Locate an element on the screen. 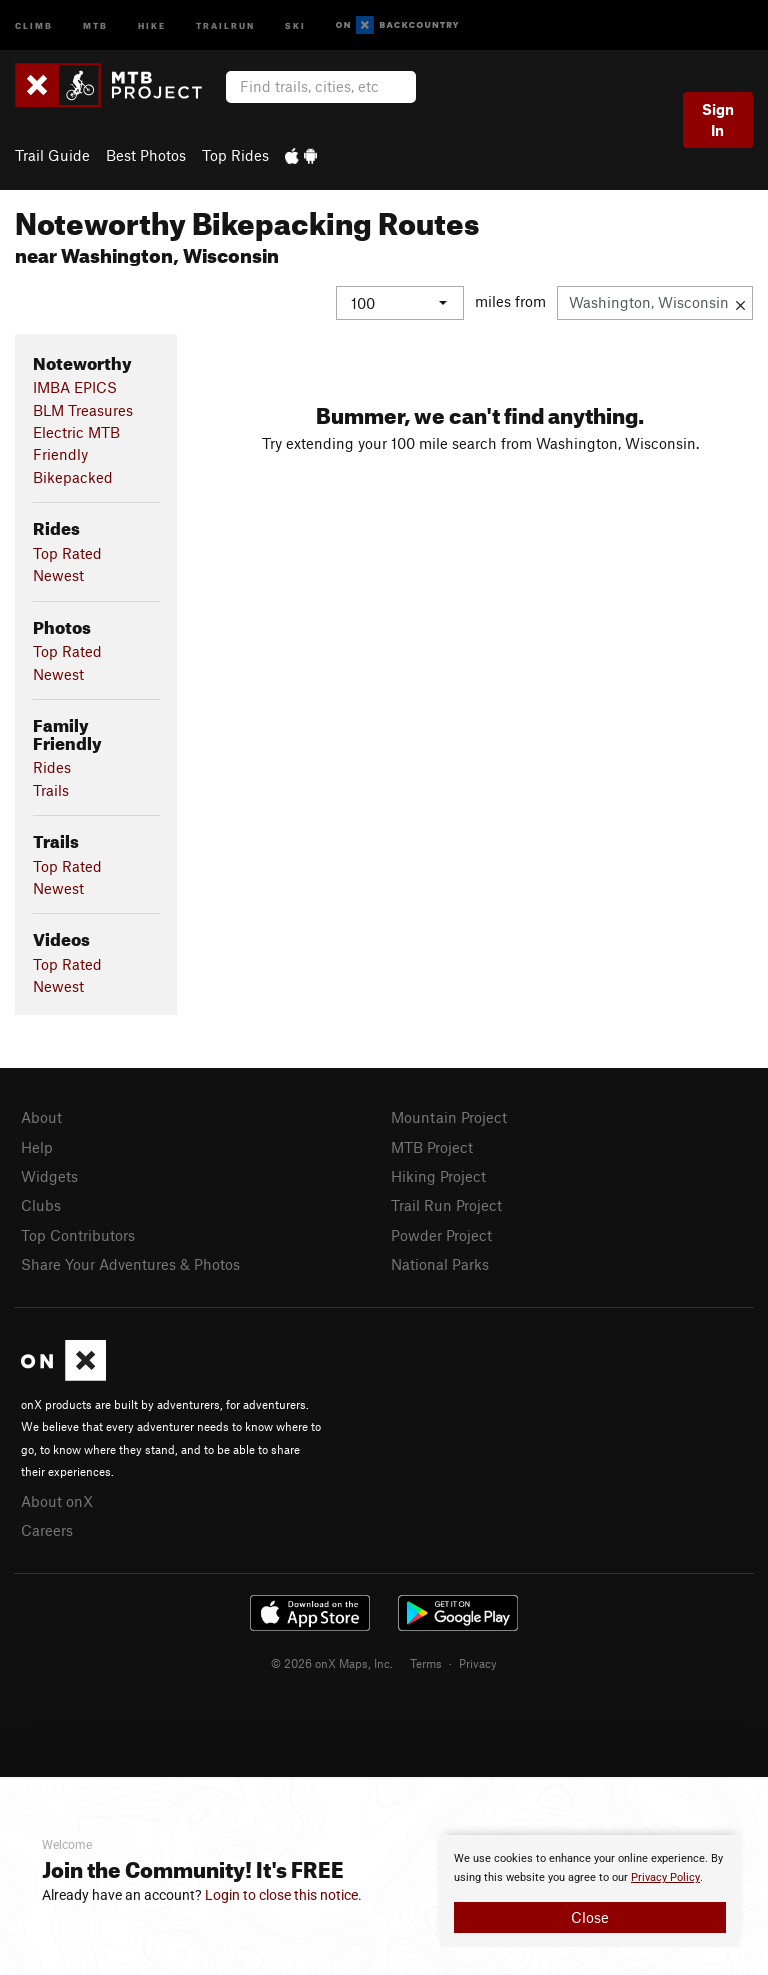  Privacy Policy is located at coordinates (665, 1877).